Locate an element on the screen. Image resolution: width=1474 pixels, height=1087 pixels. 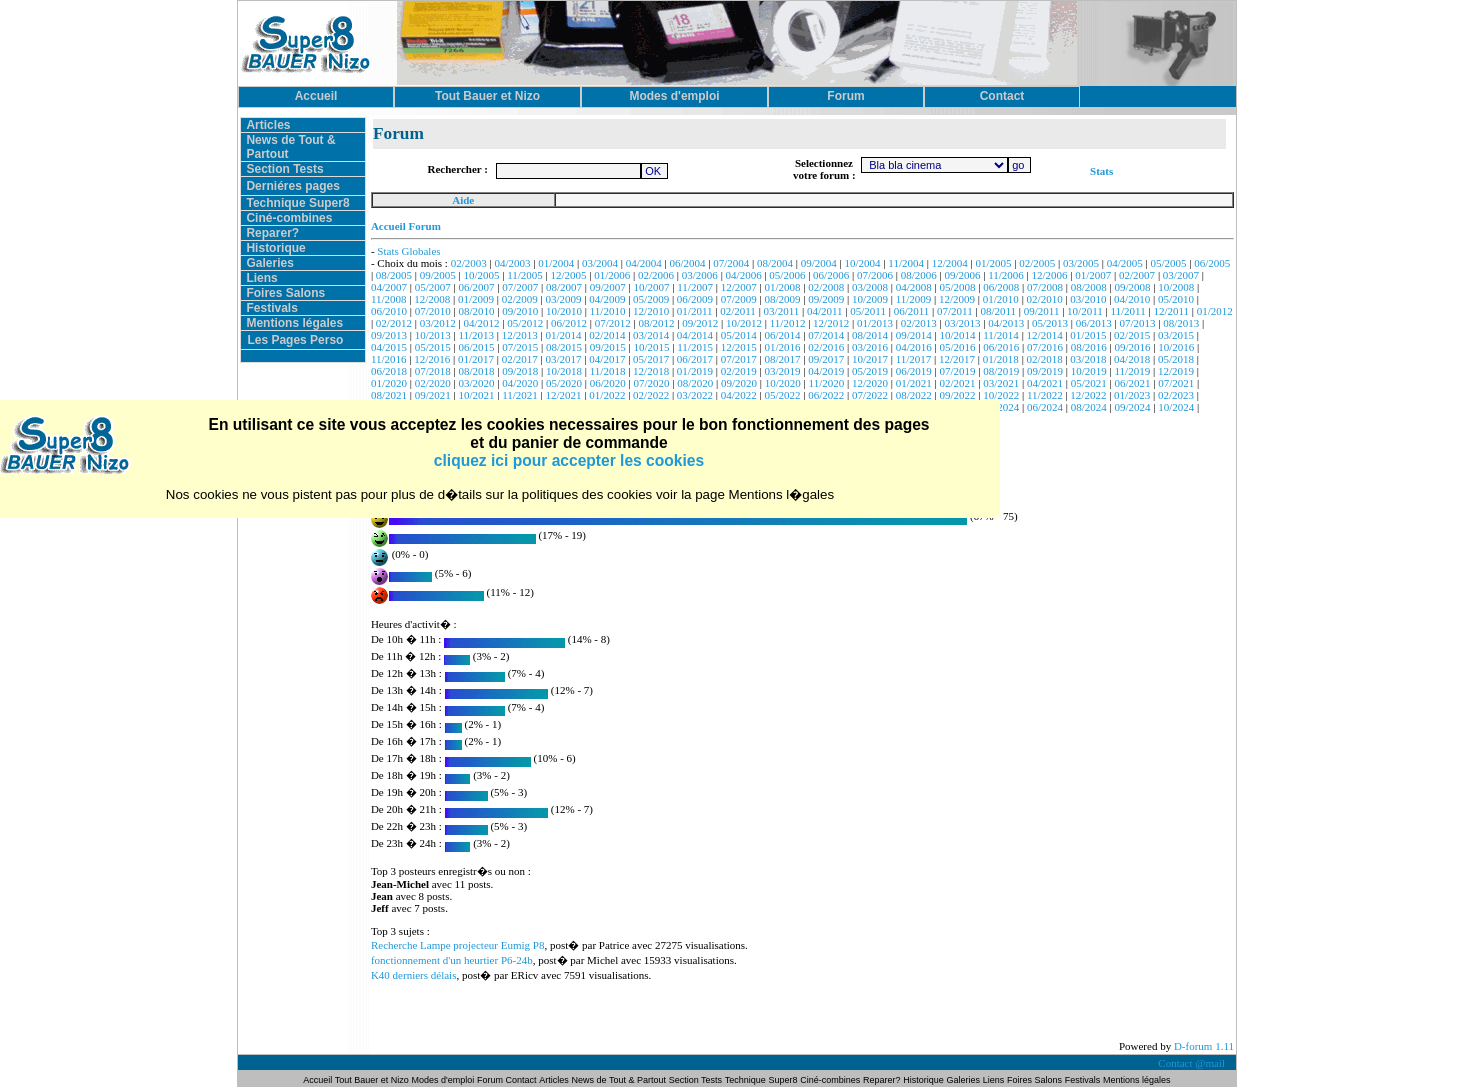
01/2020 is located at coordinates (389, 383).